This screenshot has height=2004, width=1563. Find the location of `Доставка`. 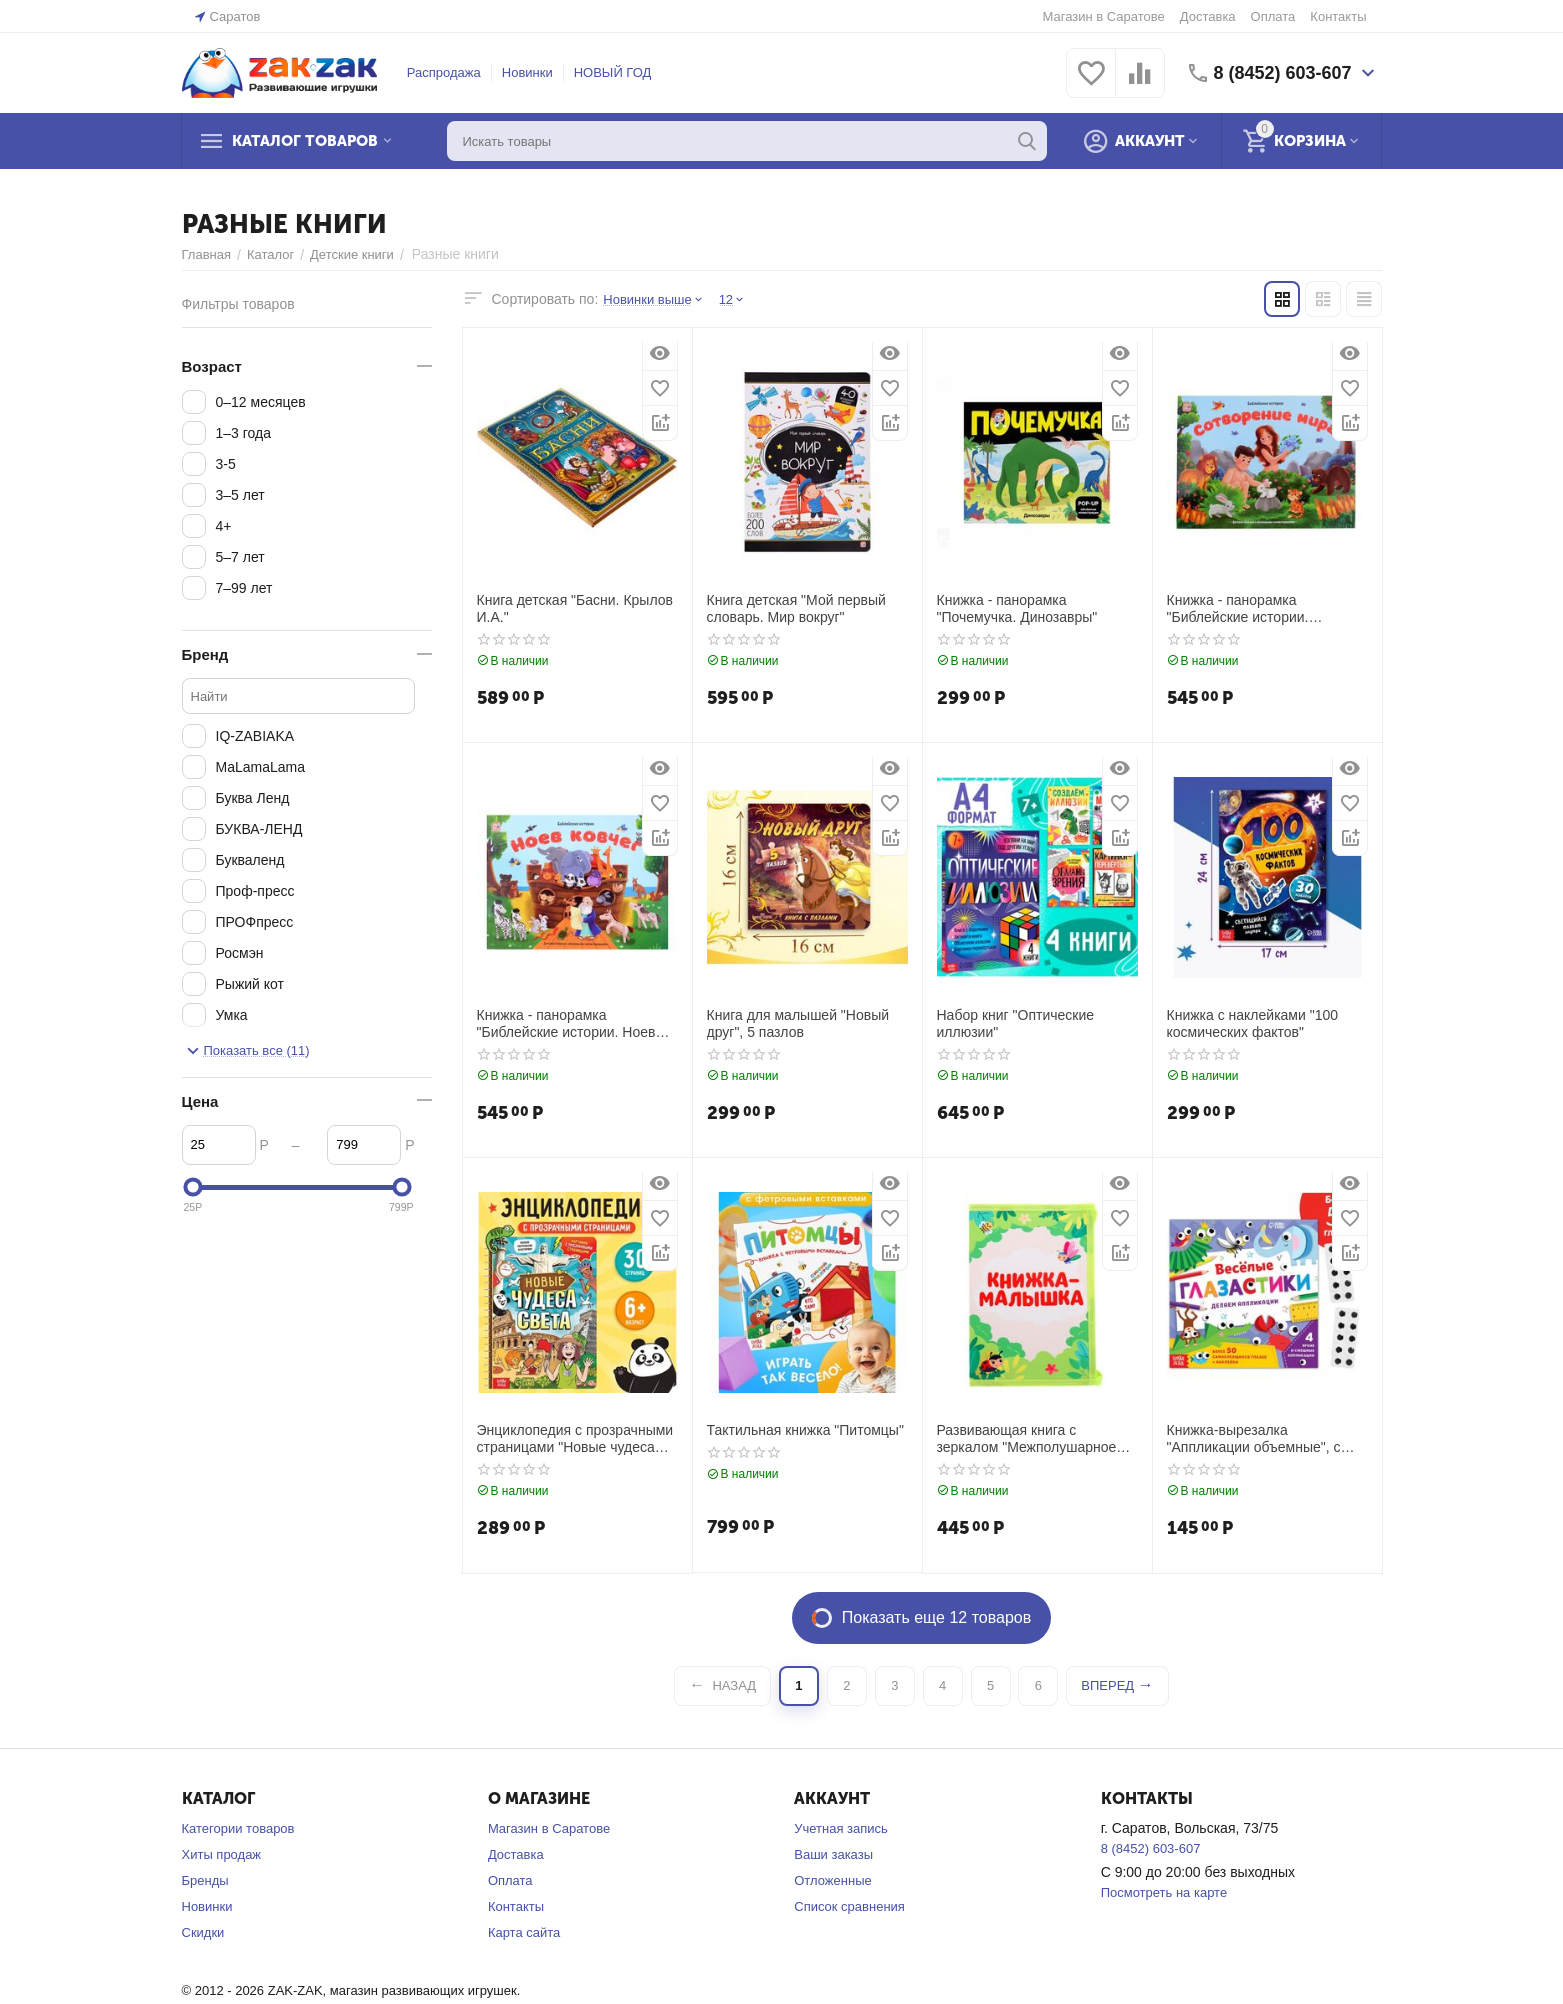

Доставка is located at coordinates (1208, 16).